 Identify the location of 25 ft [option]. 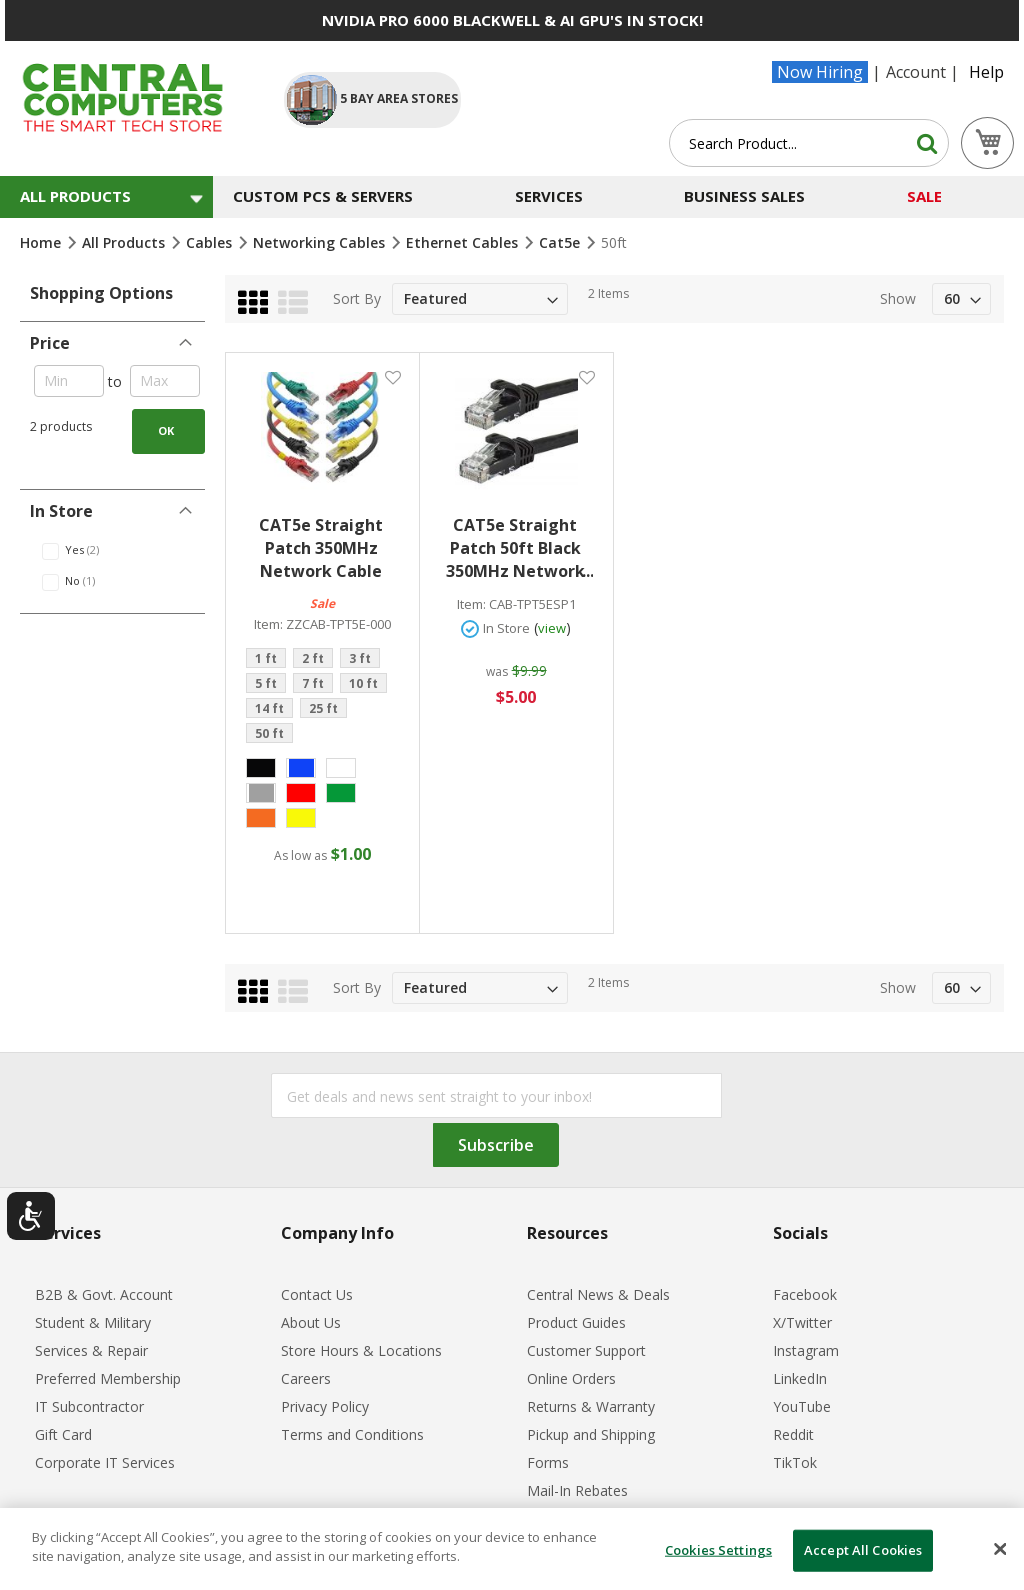
(323, 708).